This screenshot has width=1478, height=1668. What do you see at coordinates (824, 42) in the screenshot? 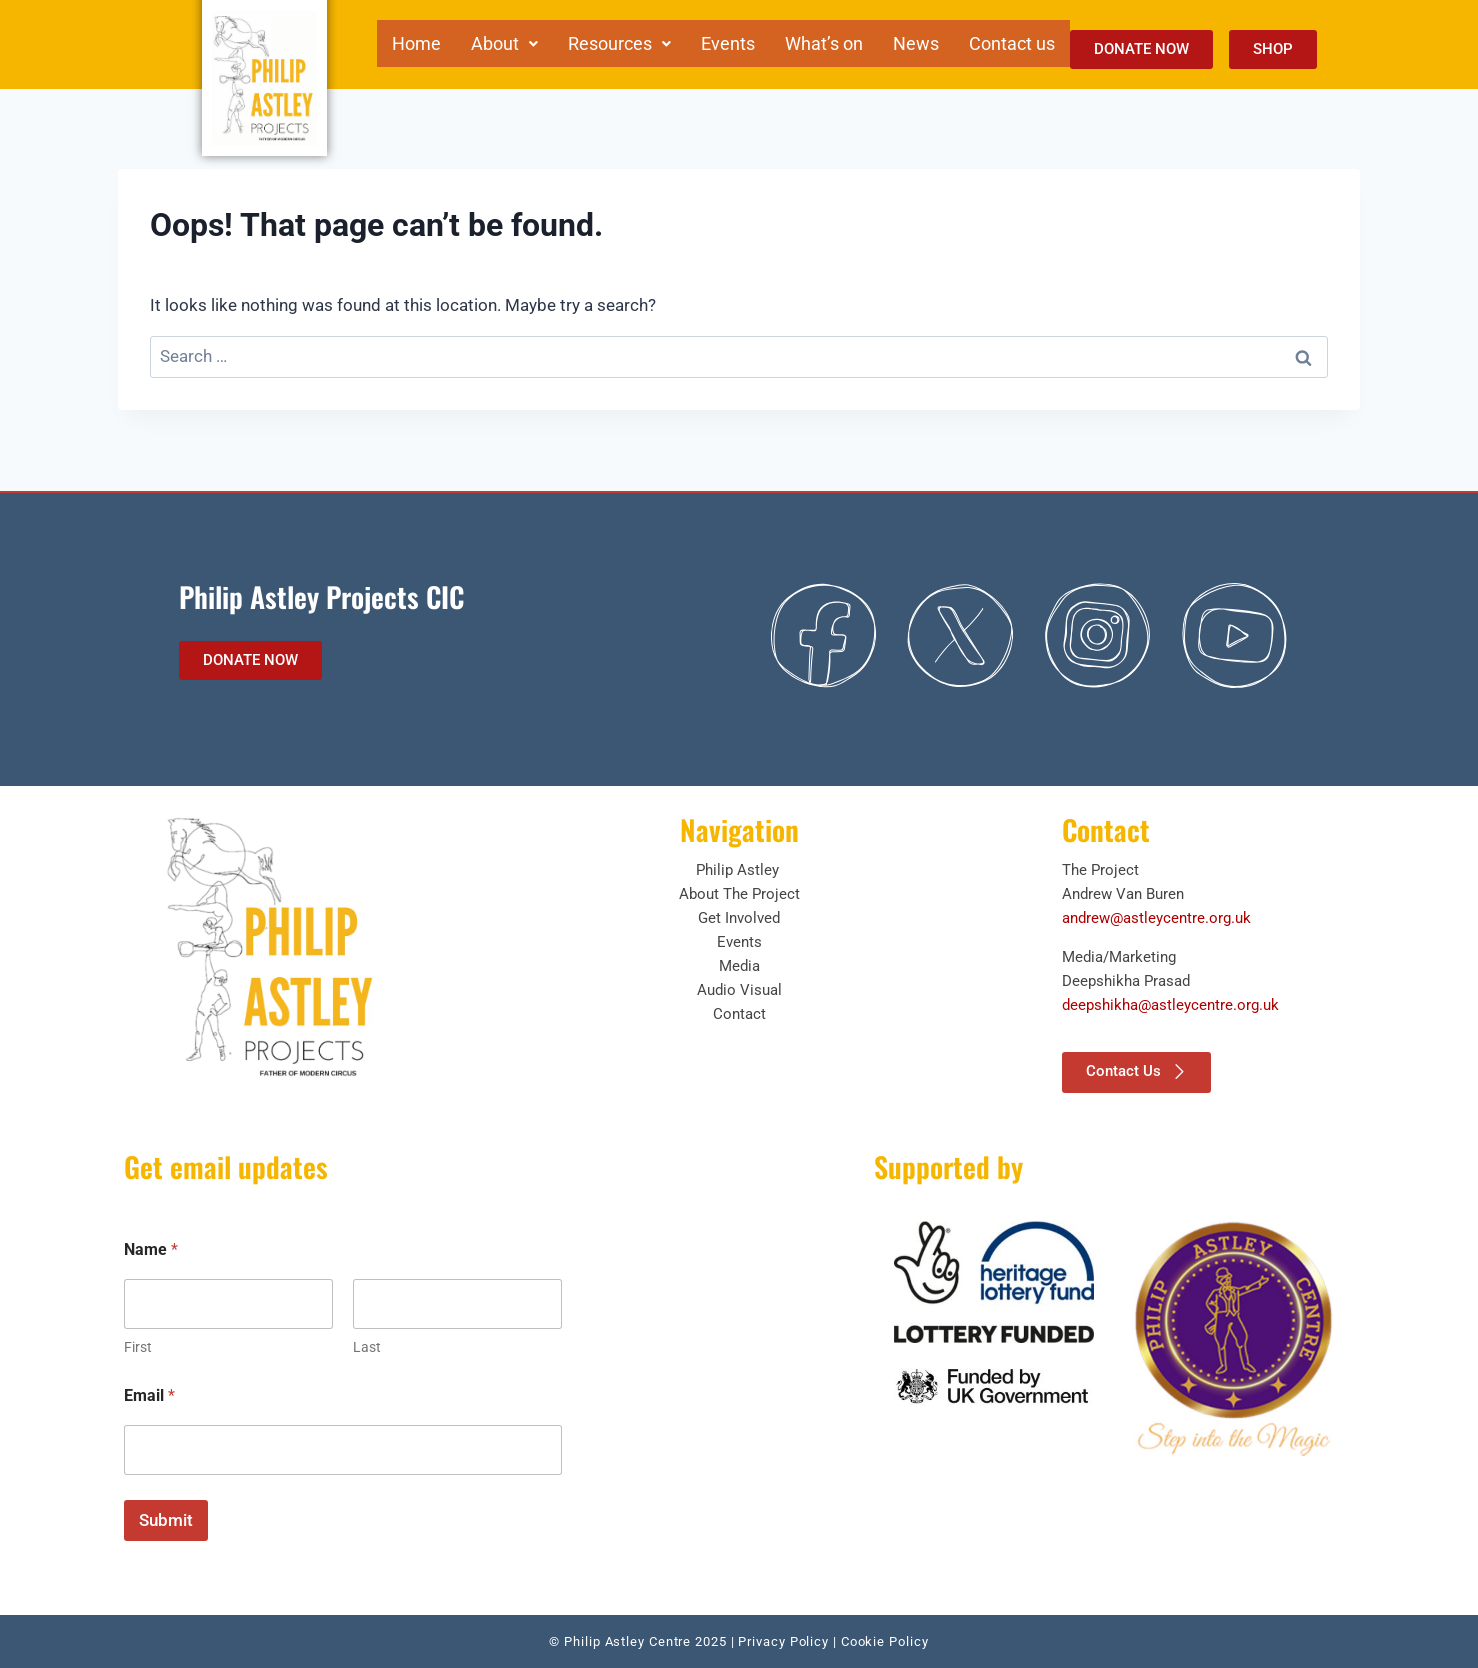
I see `What’s on` at bounding box center [824, 42].